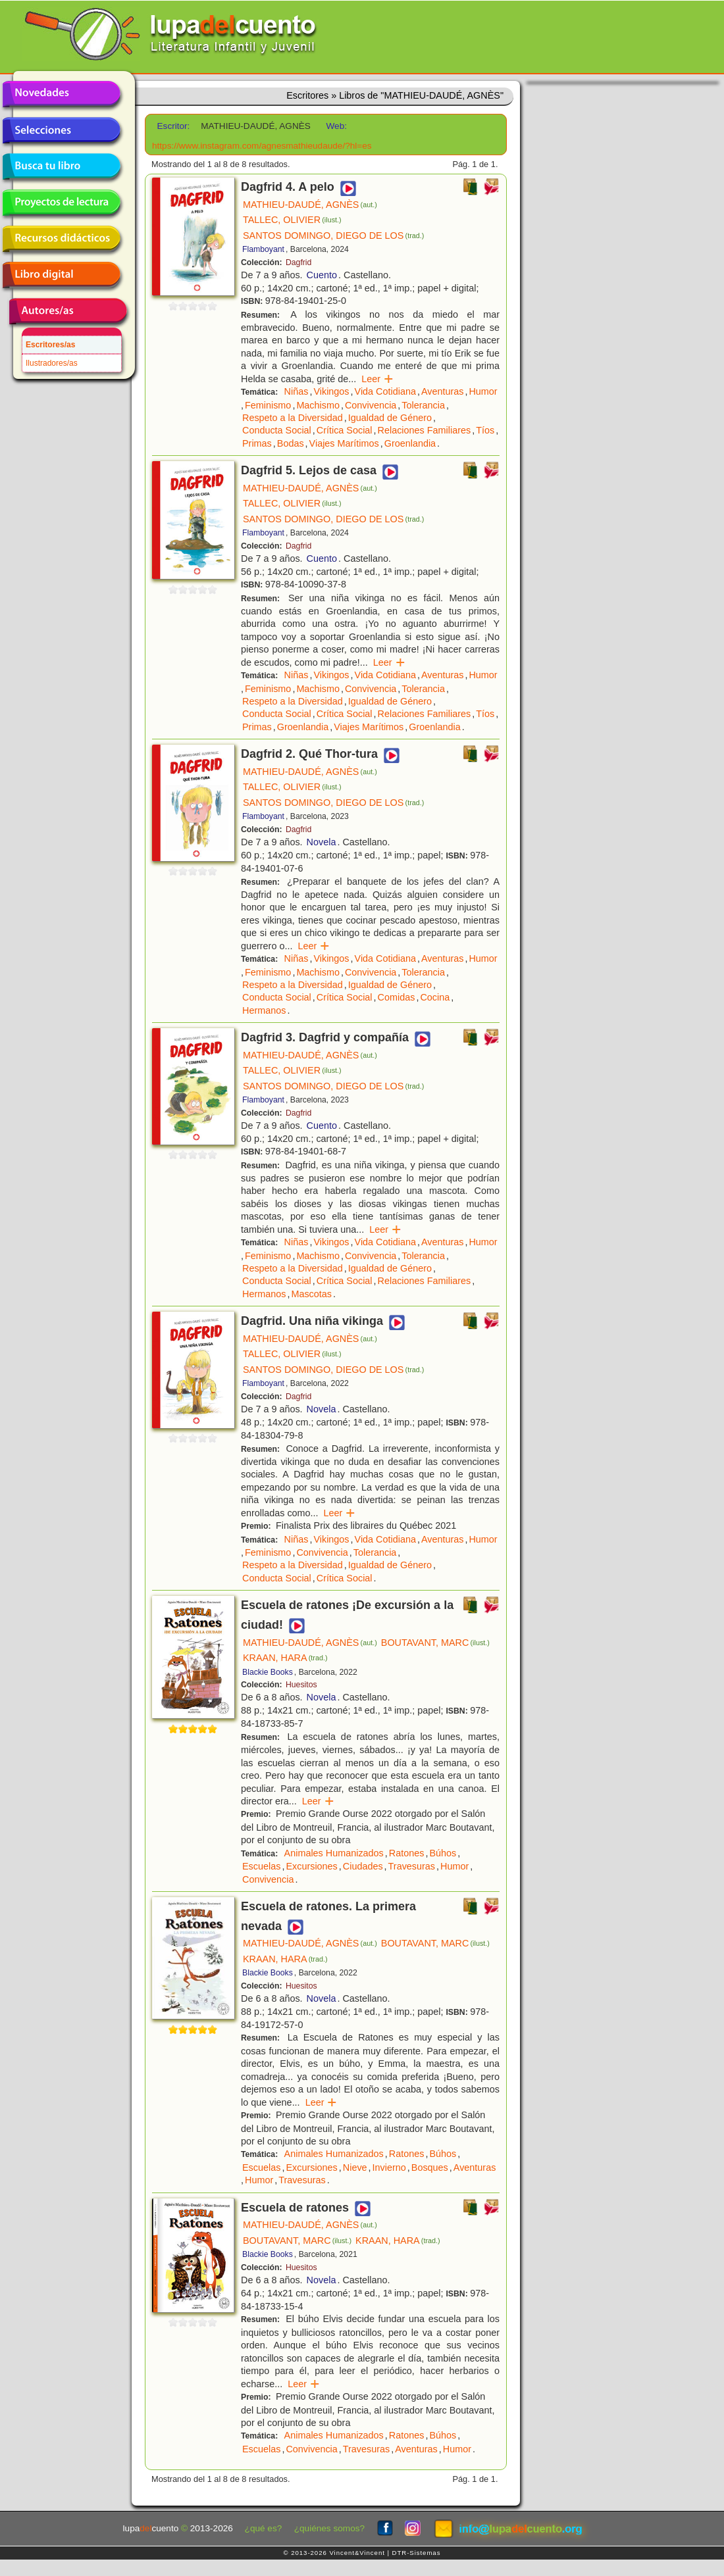 The image size is (724, 2576). Describe the element at coordinates (396, 997) in the screenshot. I see `Comidas` at that location.